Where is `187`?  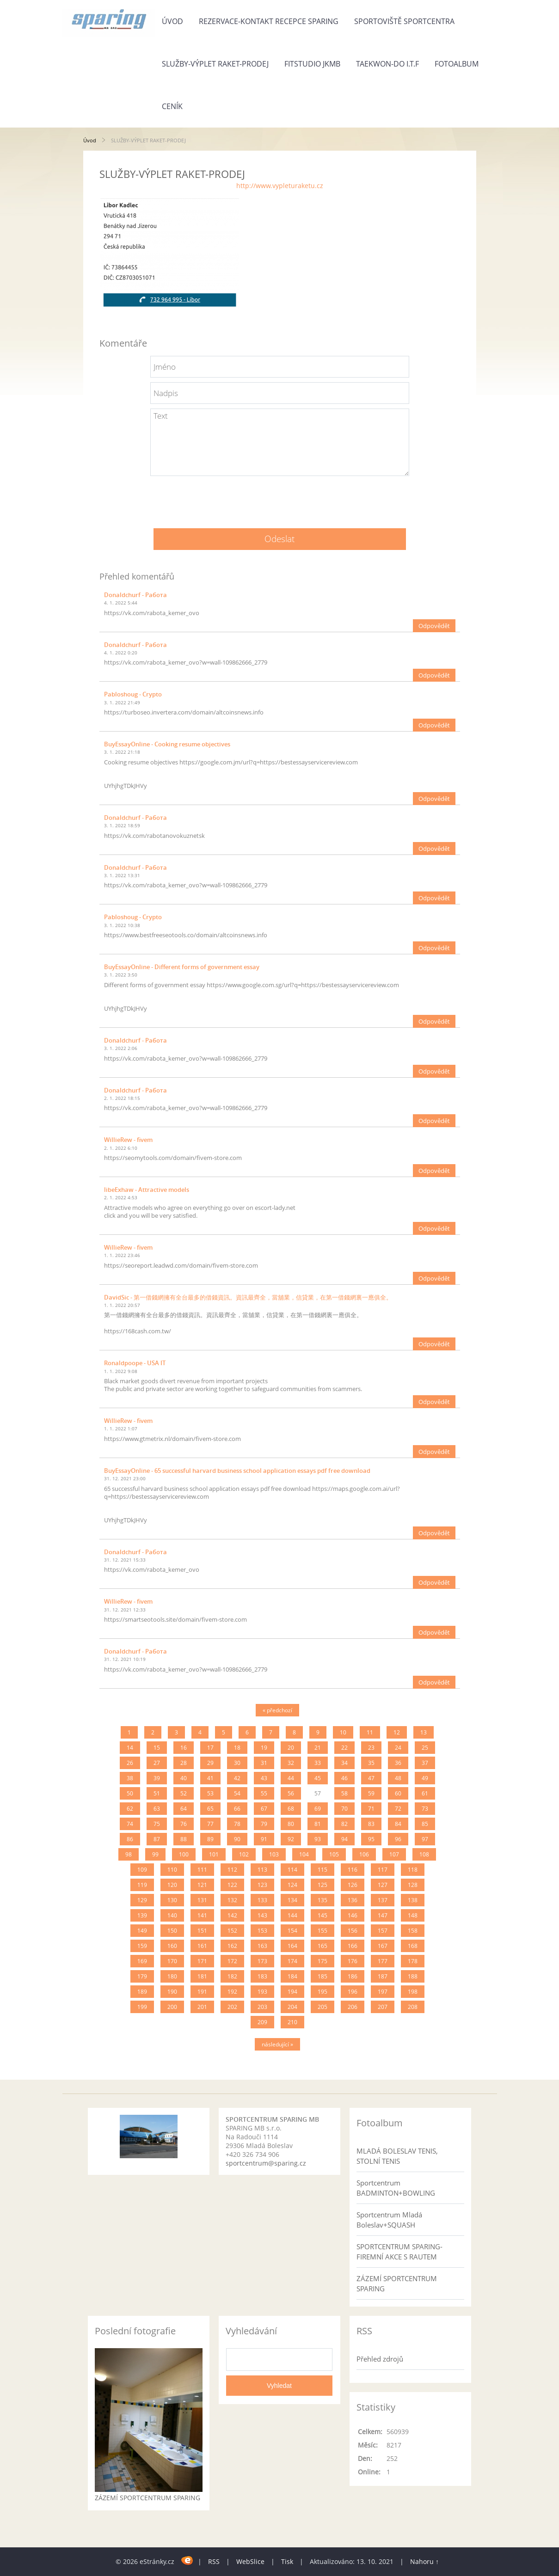 187 is located at coordinates (382, 1976).